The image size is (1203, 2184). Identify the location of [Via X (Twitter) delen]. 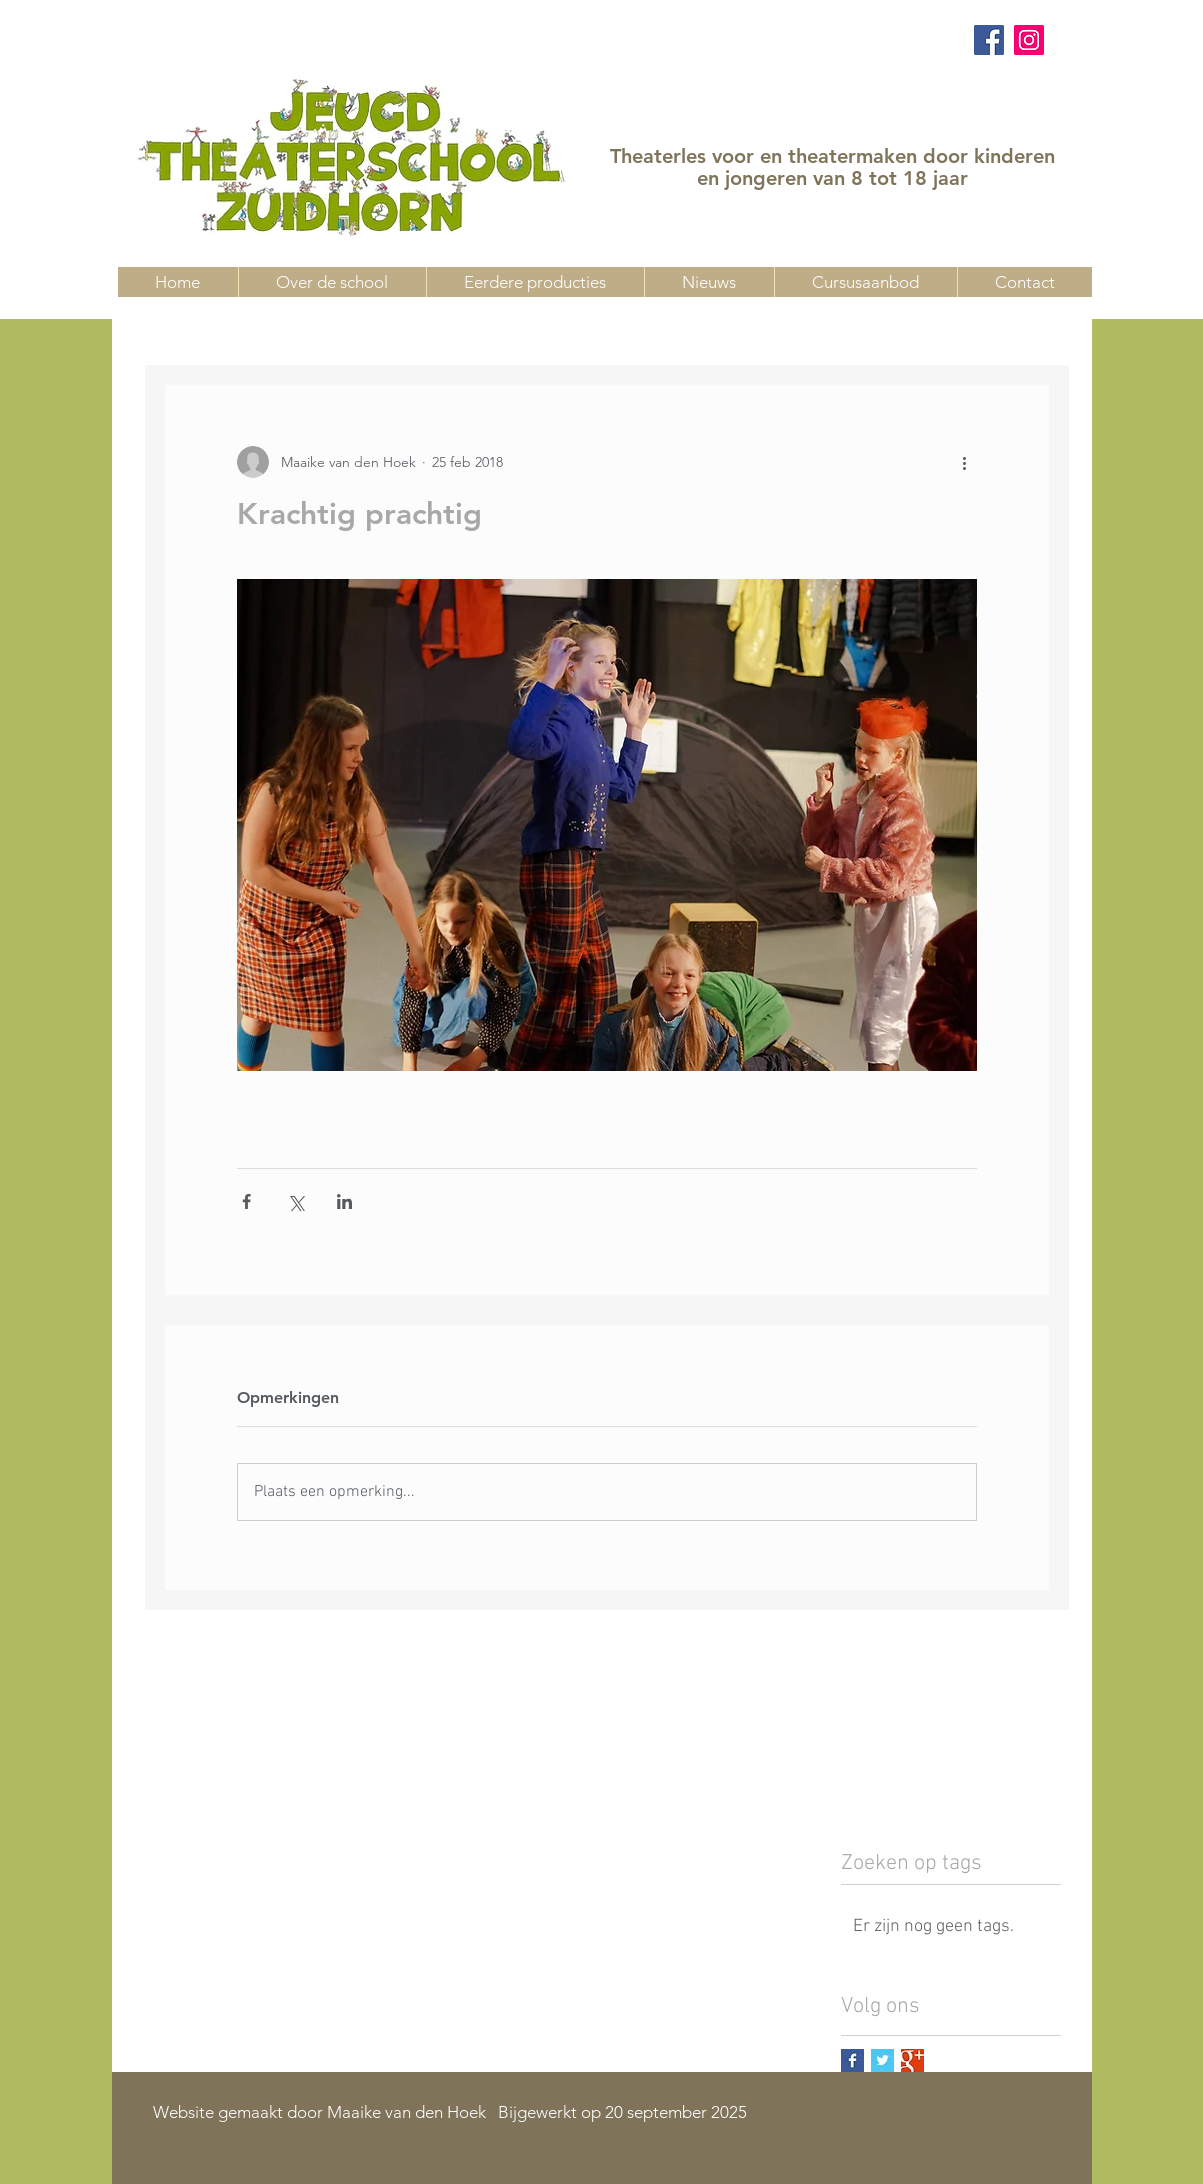
(295, 1201).